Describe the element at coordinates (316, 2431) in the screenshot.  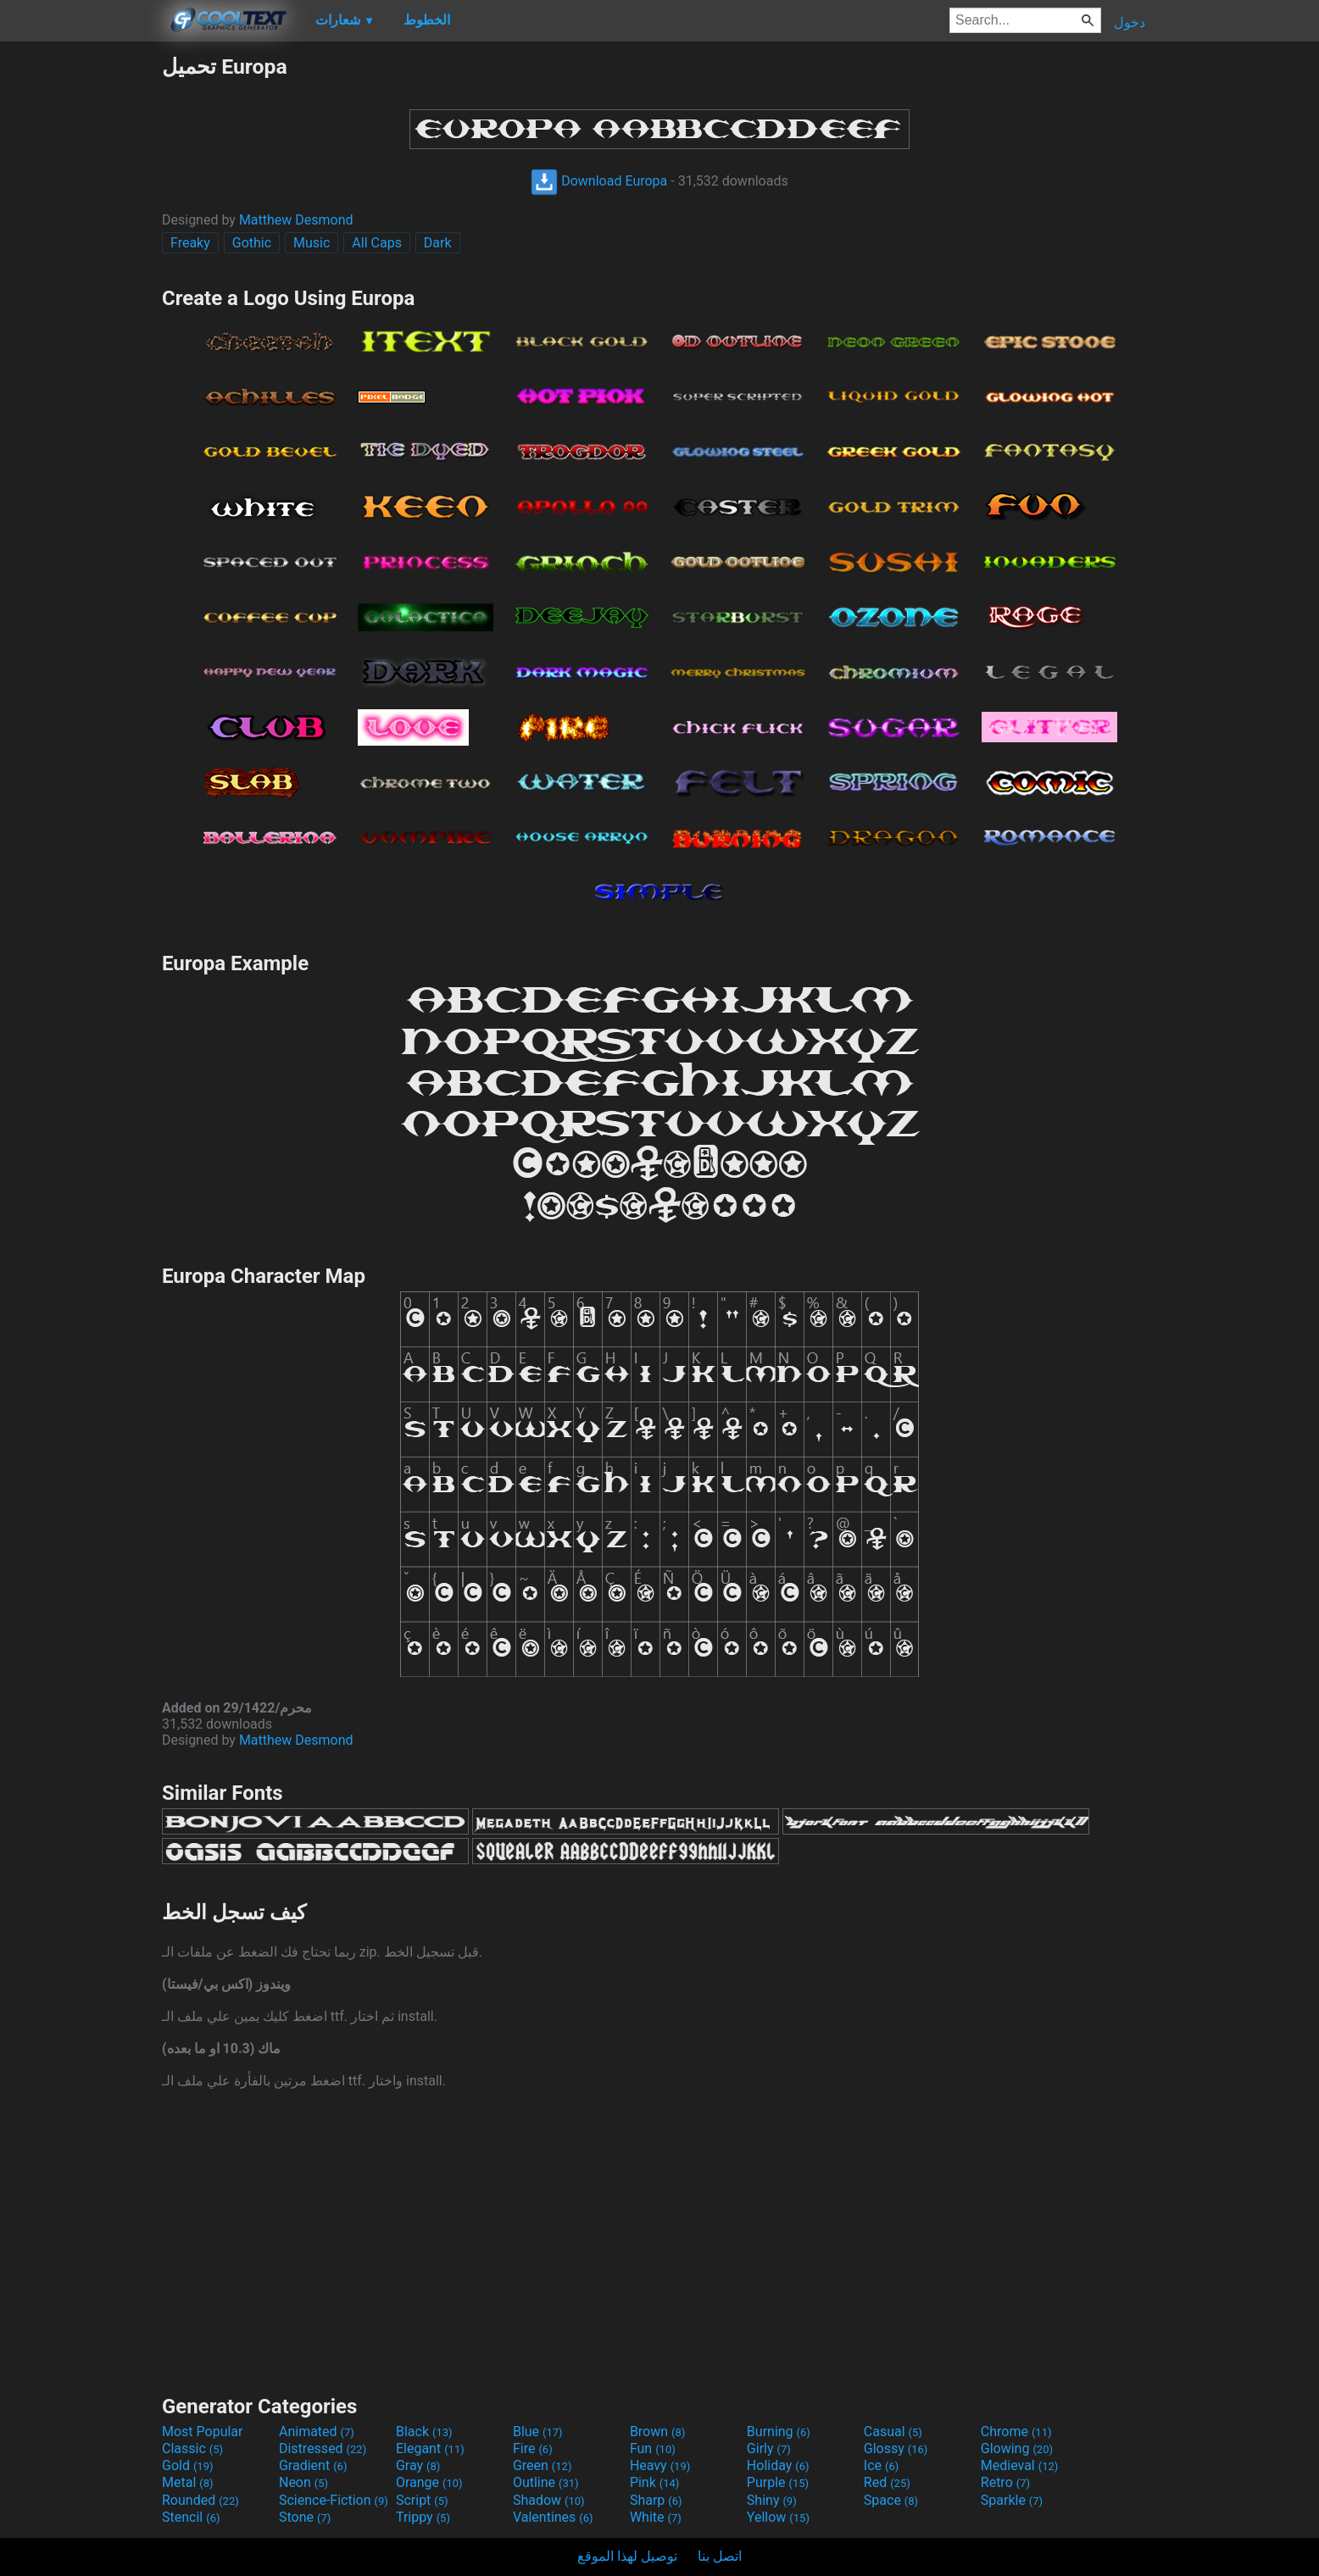
I see `Animated` at that location.